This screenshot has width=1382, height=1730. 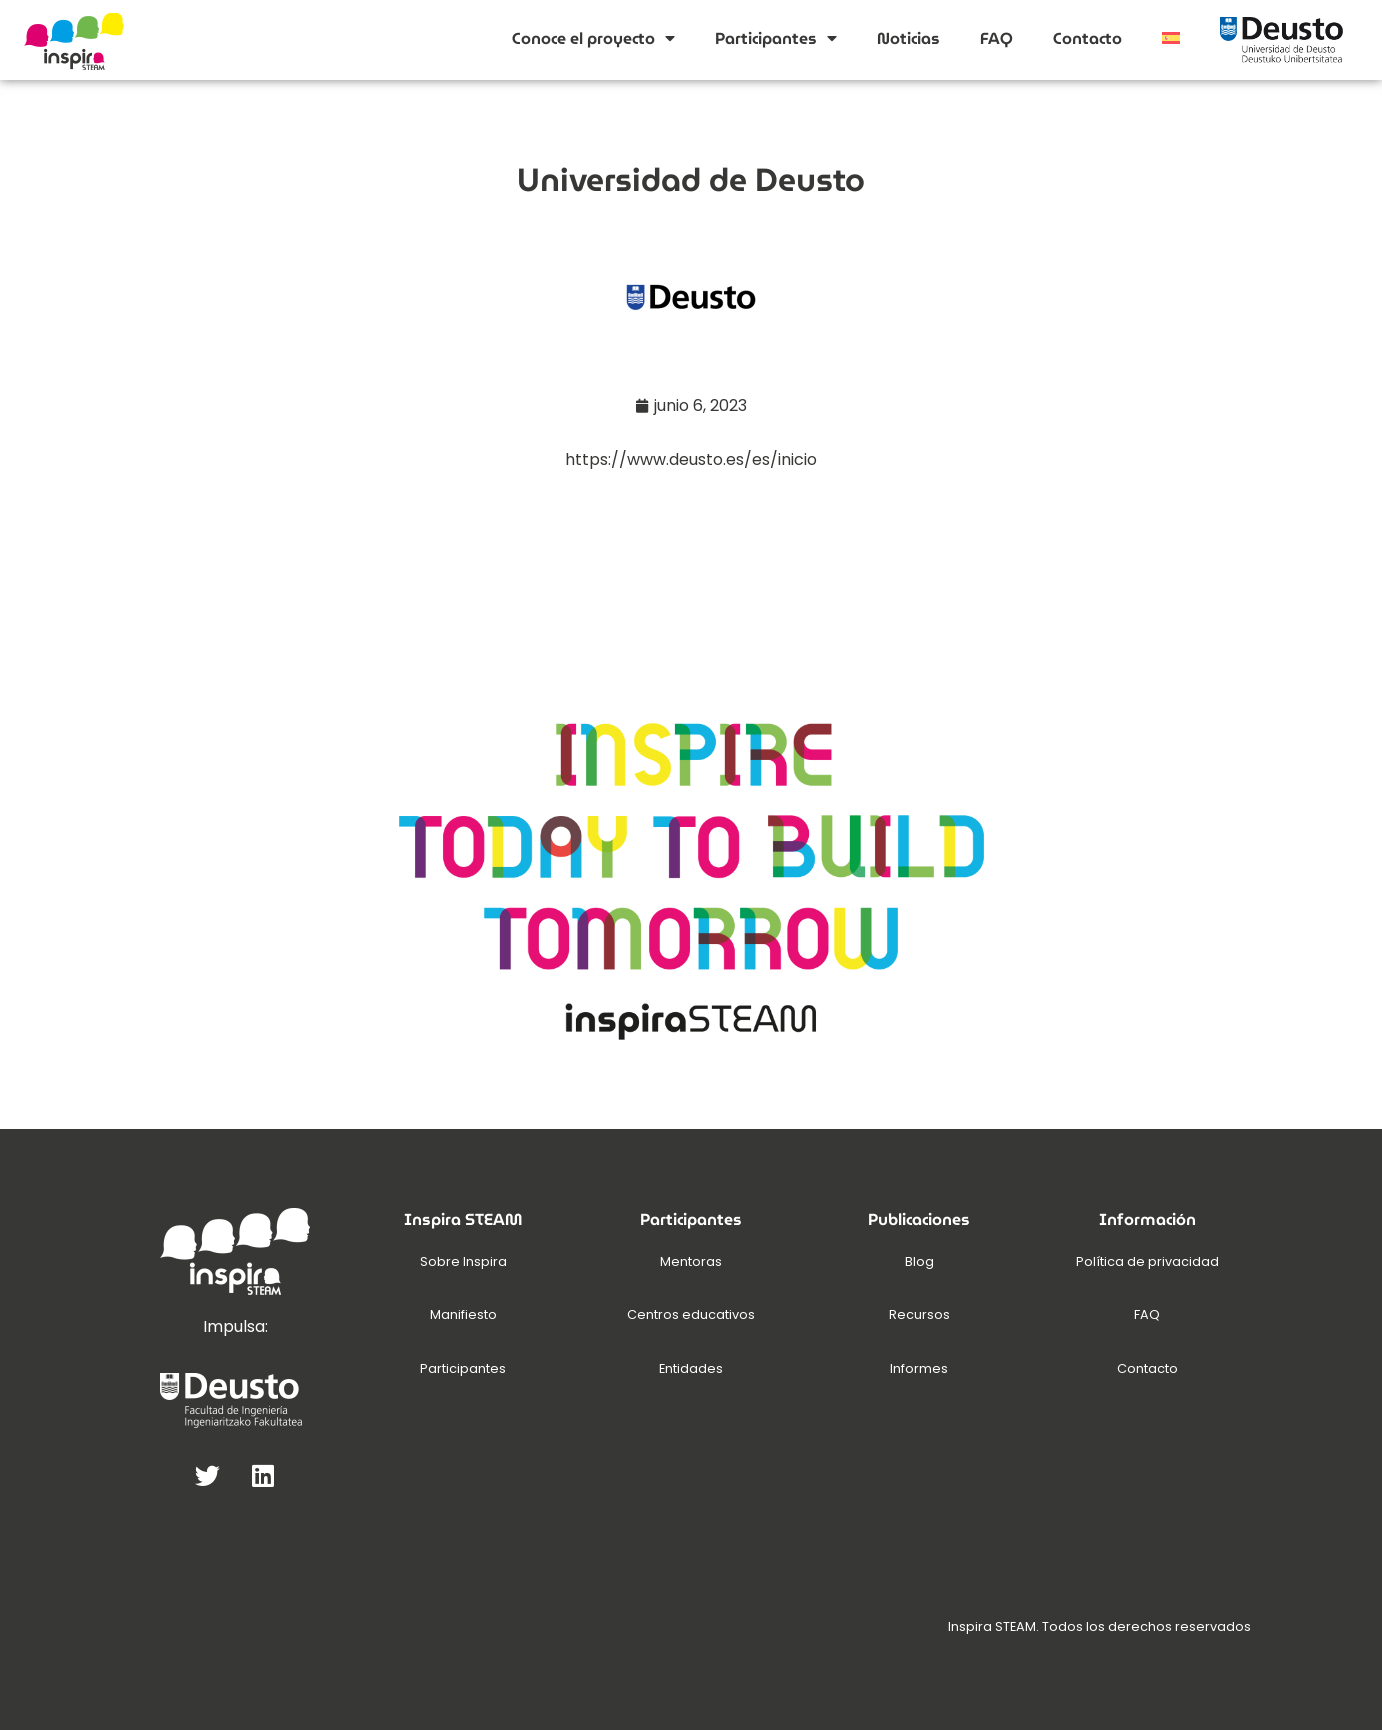 I want to click on Noticias, so click(x=908, y=38).